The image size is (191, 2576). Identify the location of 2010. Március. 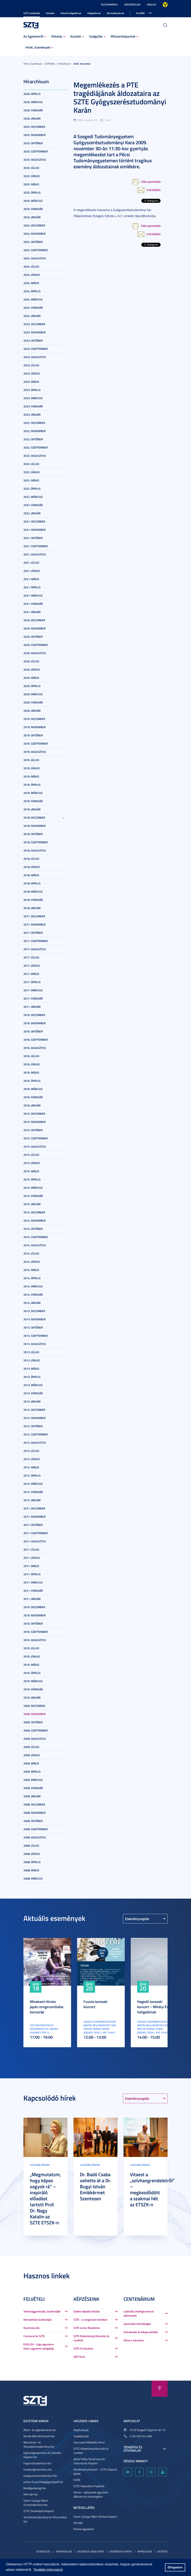
(33, 1681).